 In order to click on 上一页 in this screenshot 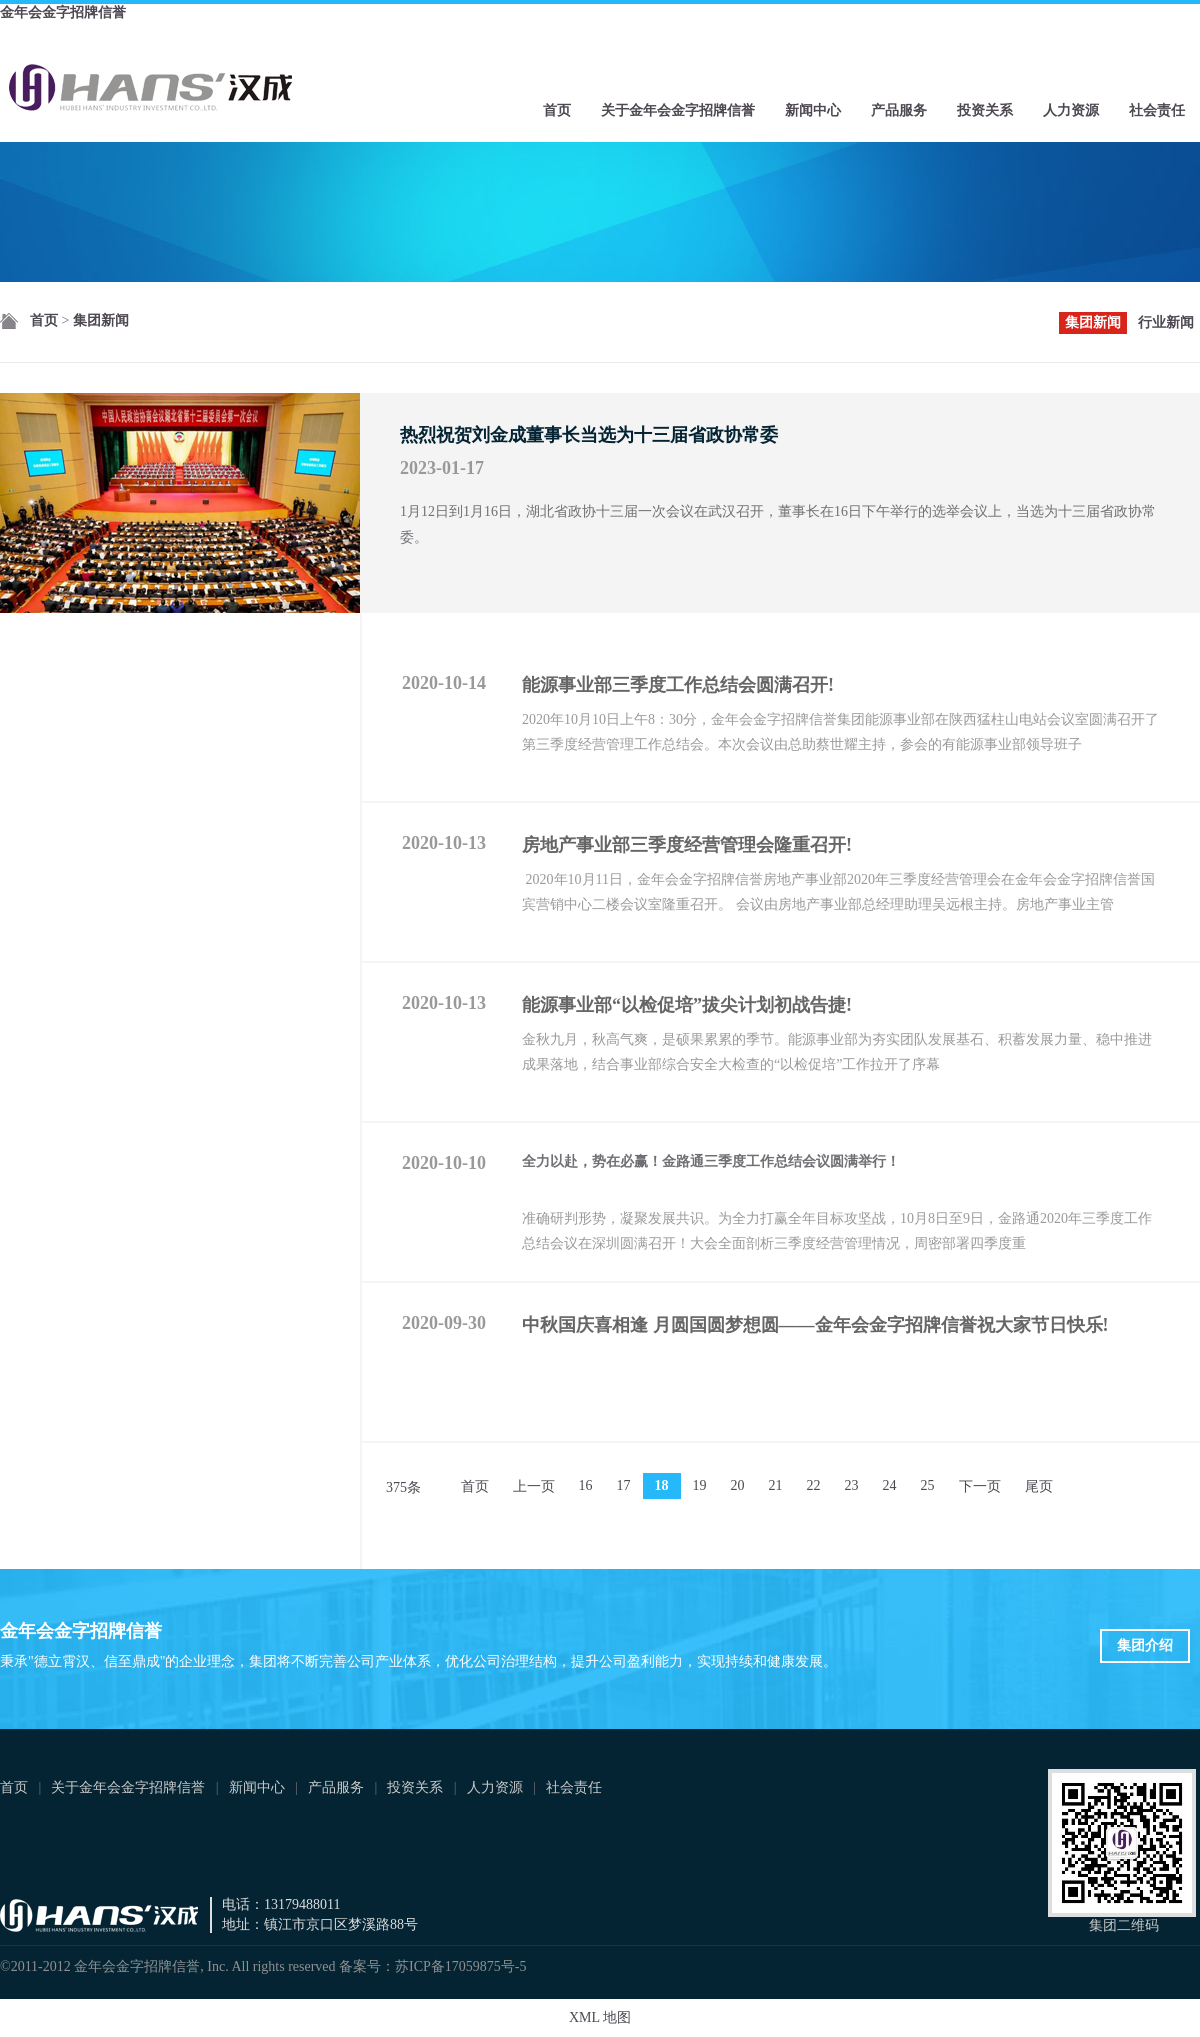, I will do `click(534, 1486)`.